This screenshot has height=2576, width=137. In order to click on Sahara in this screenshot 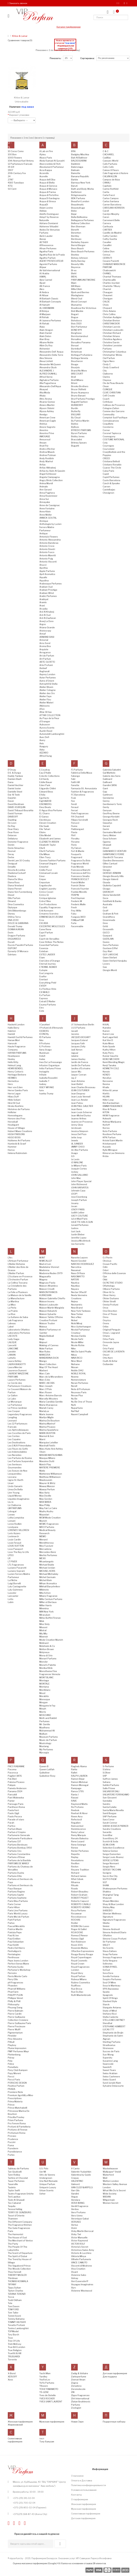, I will do `click(106, 1782)`.